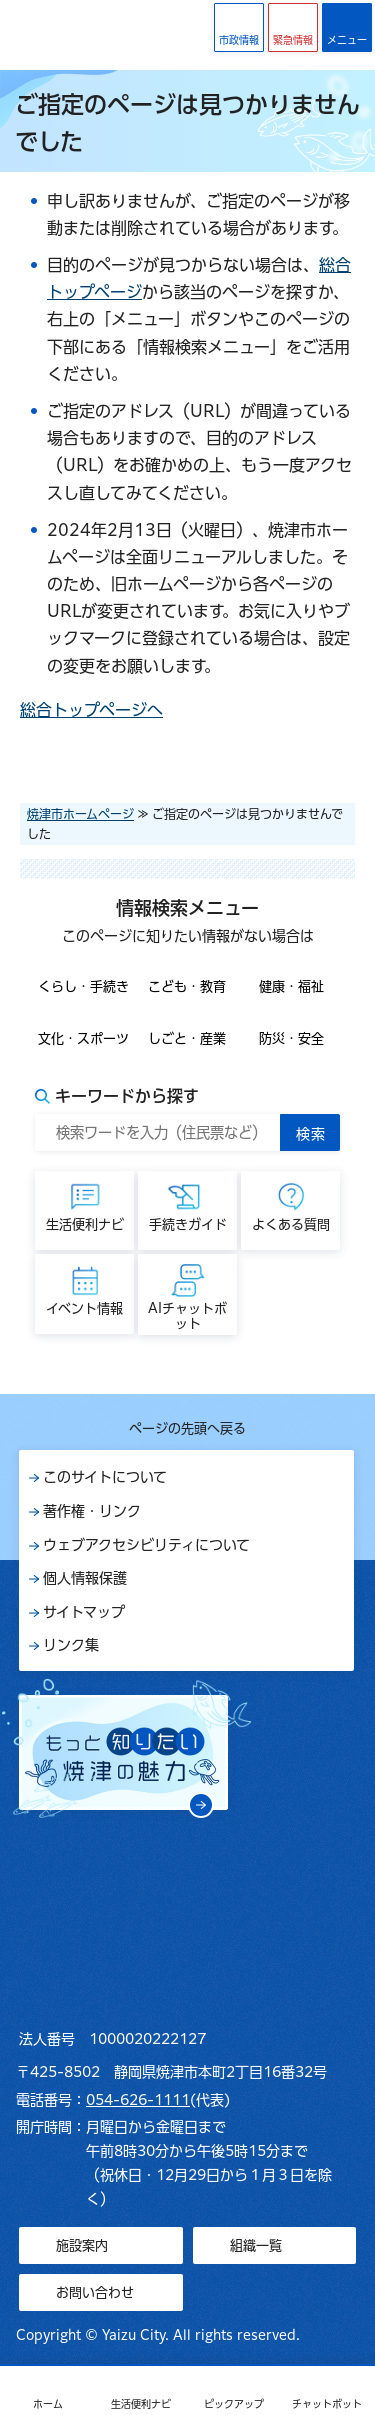 This screenshot has width=375, height=2415. What do you see at coordinates (127, 1096) in the screenshot?
I see `キーワードから探す` at bounding box center [127, 1096].